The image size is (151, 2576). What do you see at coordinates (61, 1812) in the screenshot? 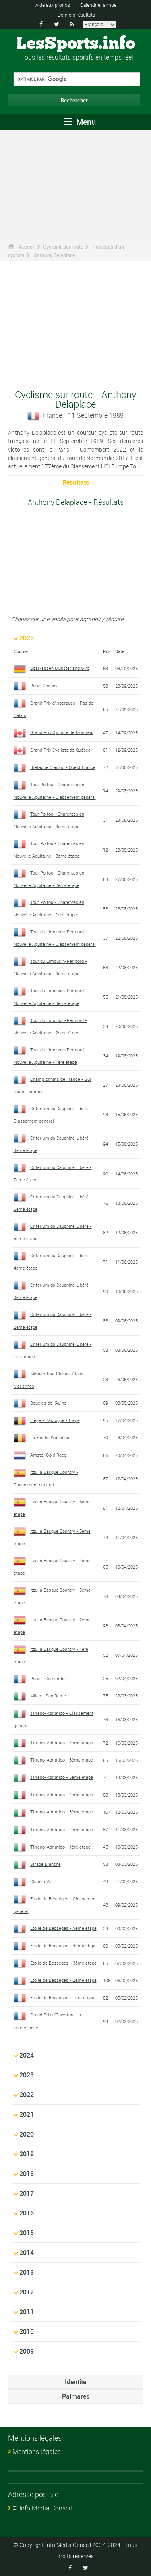
I see `Tirreno-Adriatico - 3ème étape` at bounding box center [61, 1812].